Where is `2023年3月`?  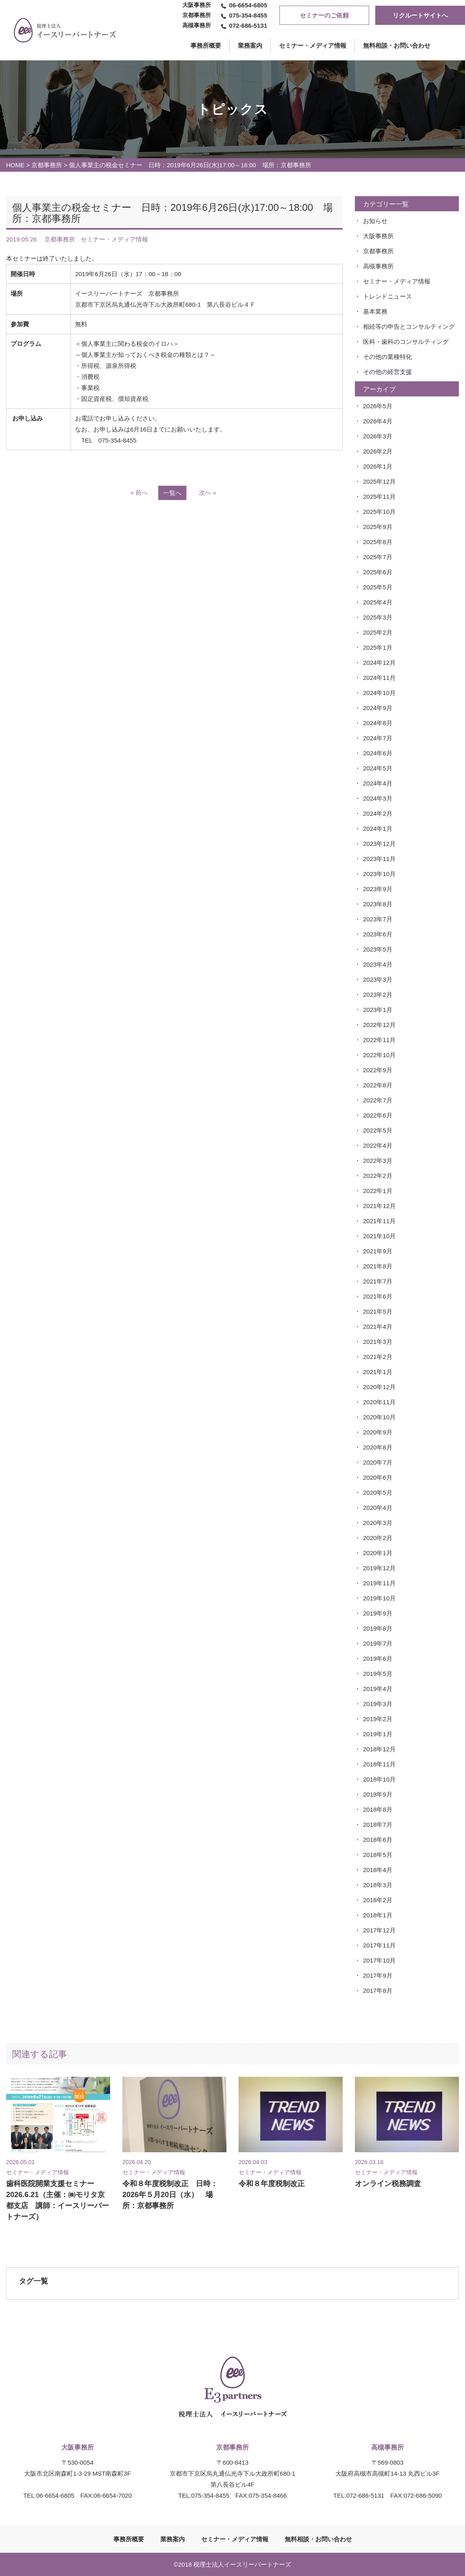 2023年3月 is located at coordinates (377, 979).